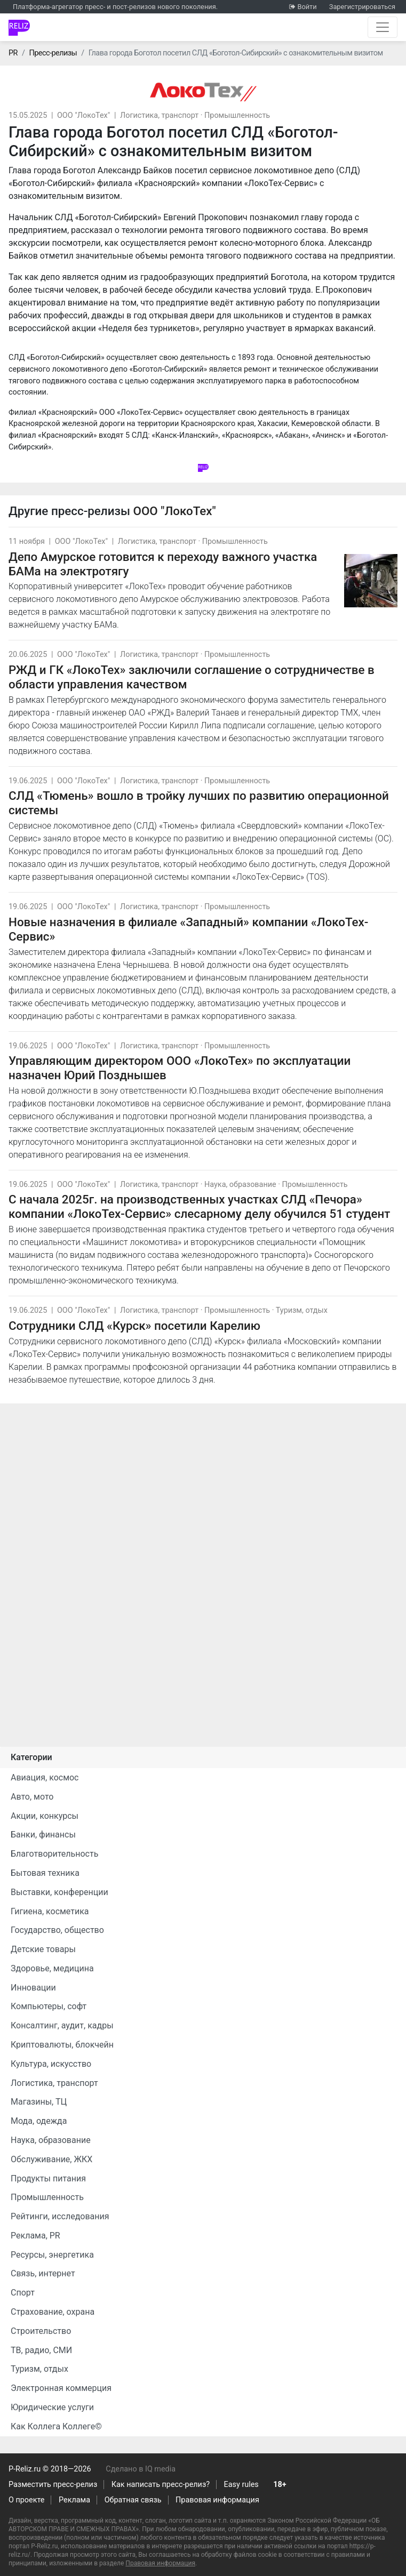 Image resolution: width=406 pixels, height=2576 pixels. Describe the element at coordinates (241, 2484) in the screenshot. I see `Easy rules` at that location.